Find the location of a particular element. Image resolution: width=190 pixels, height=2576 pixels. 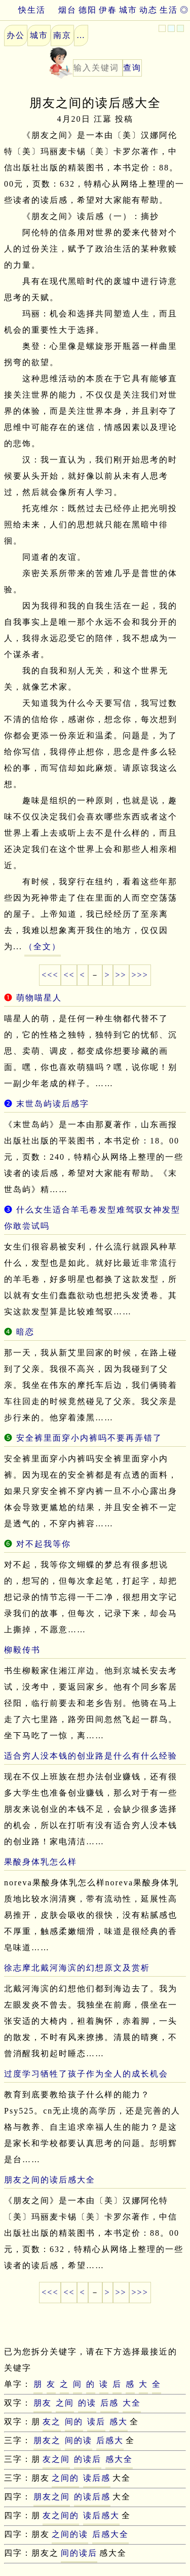

感大 is located at coordinates (118, 2421).